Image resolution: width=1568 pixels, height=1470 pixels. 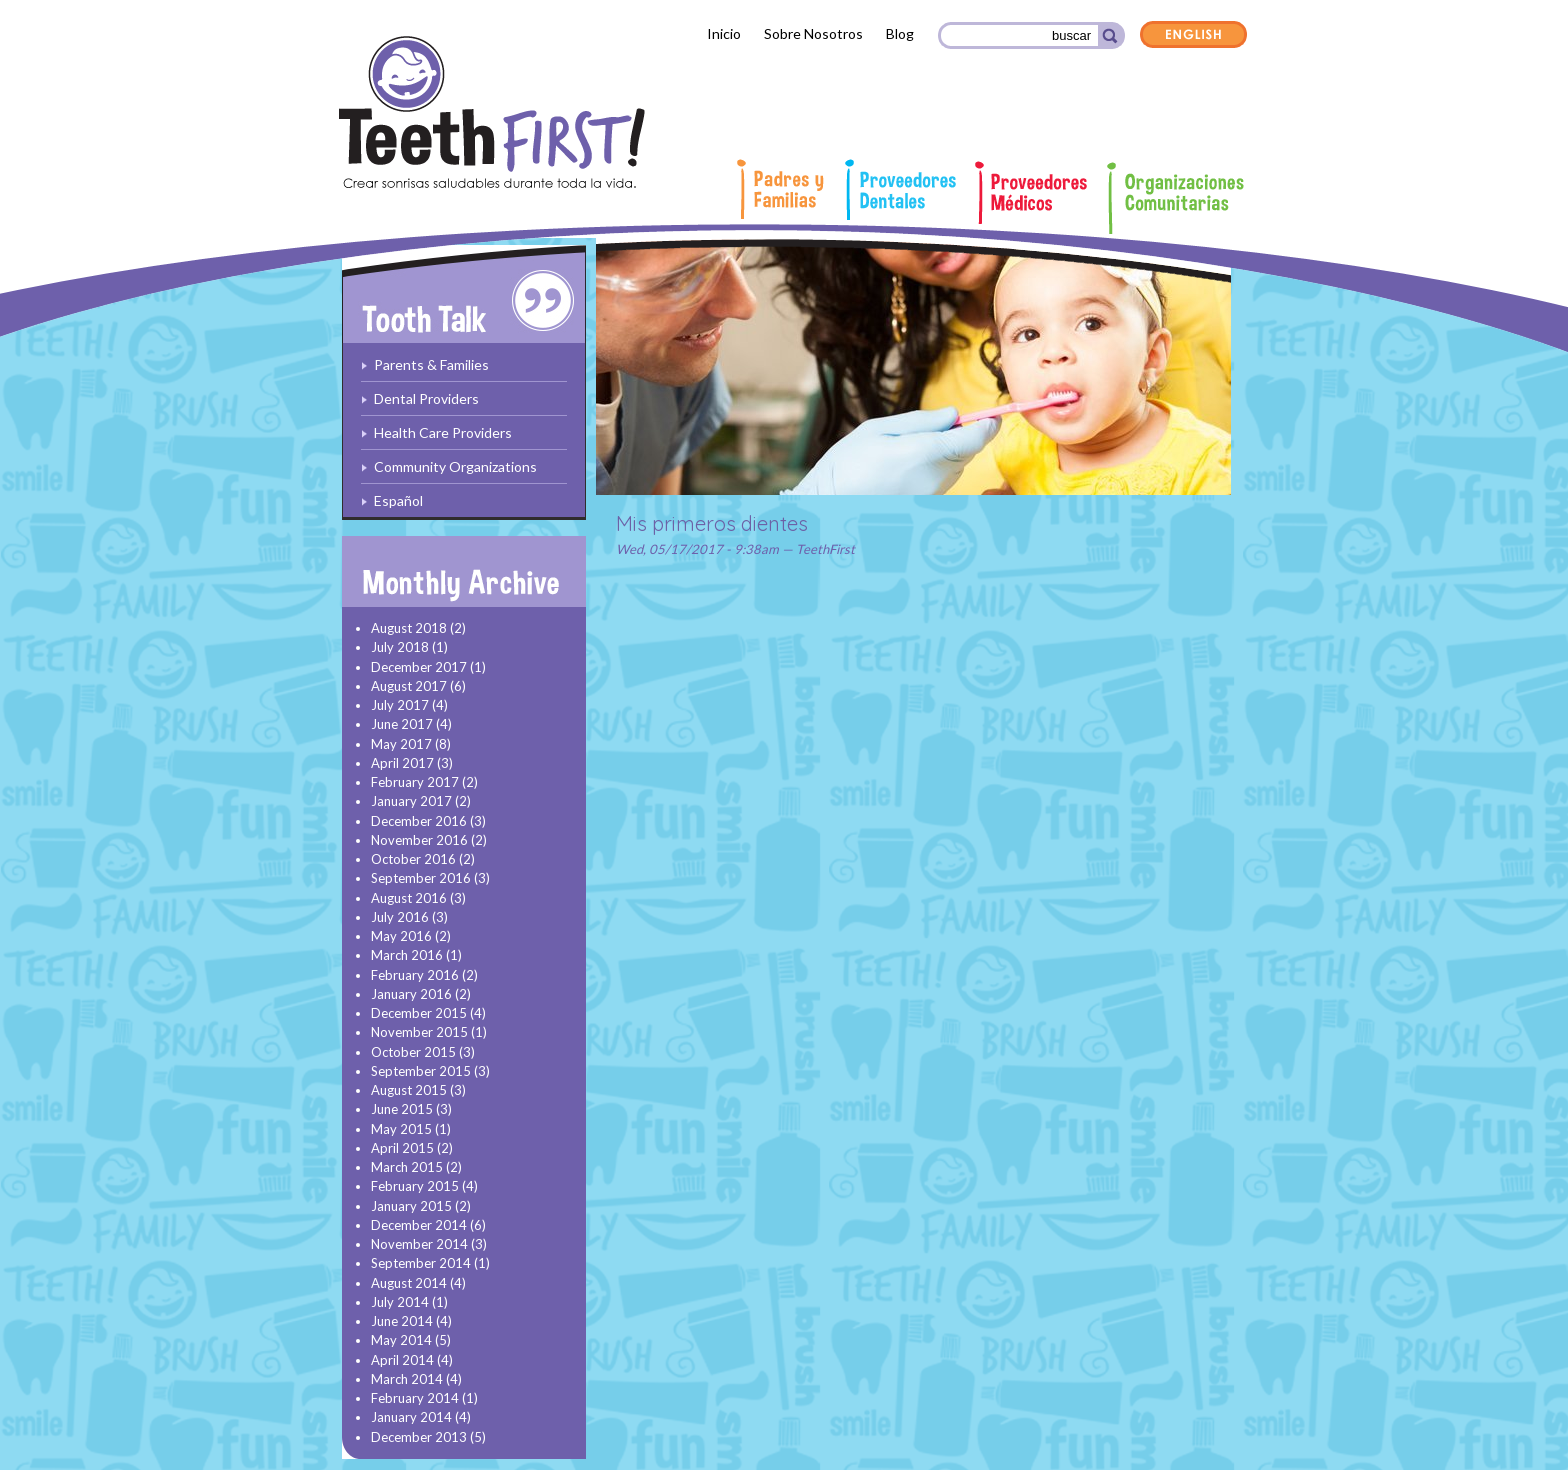 What do you see at coordinates (400, 917) in the screenshot?
I see `July 2016` at bounding box center [400, 917].